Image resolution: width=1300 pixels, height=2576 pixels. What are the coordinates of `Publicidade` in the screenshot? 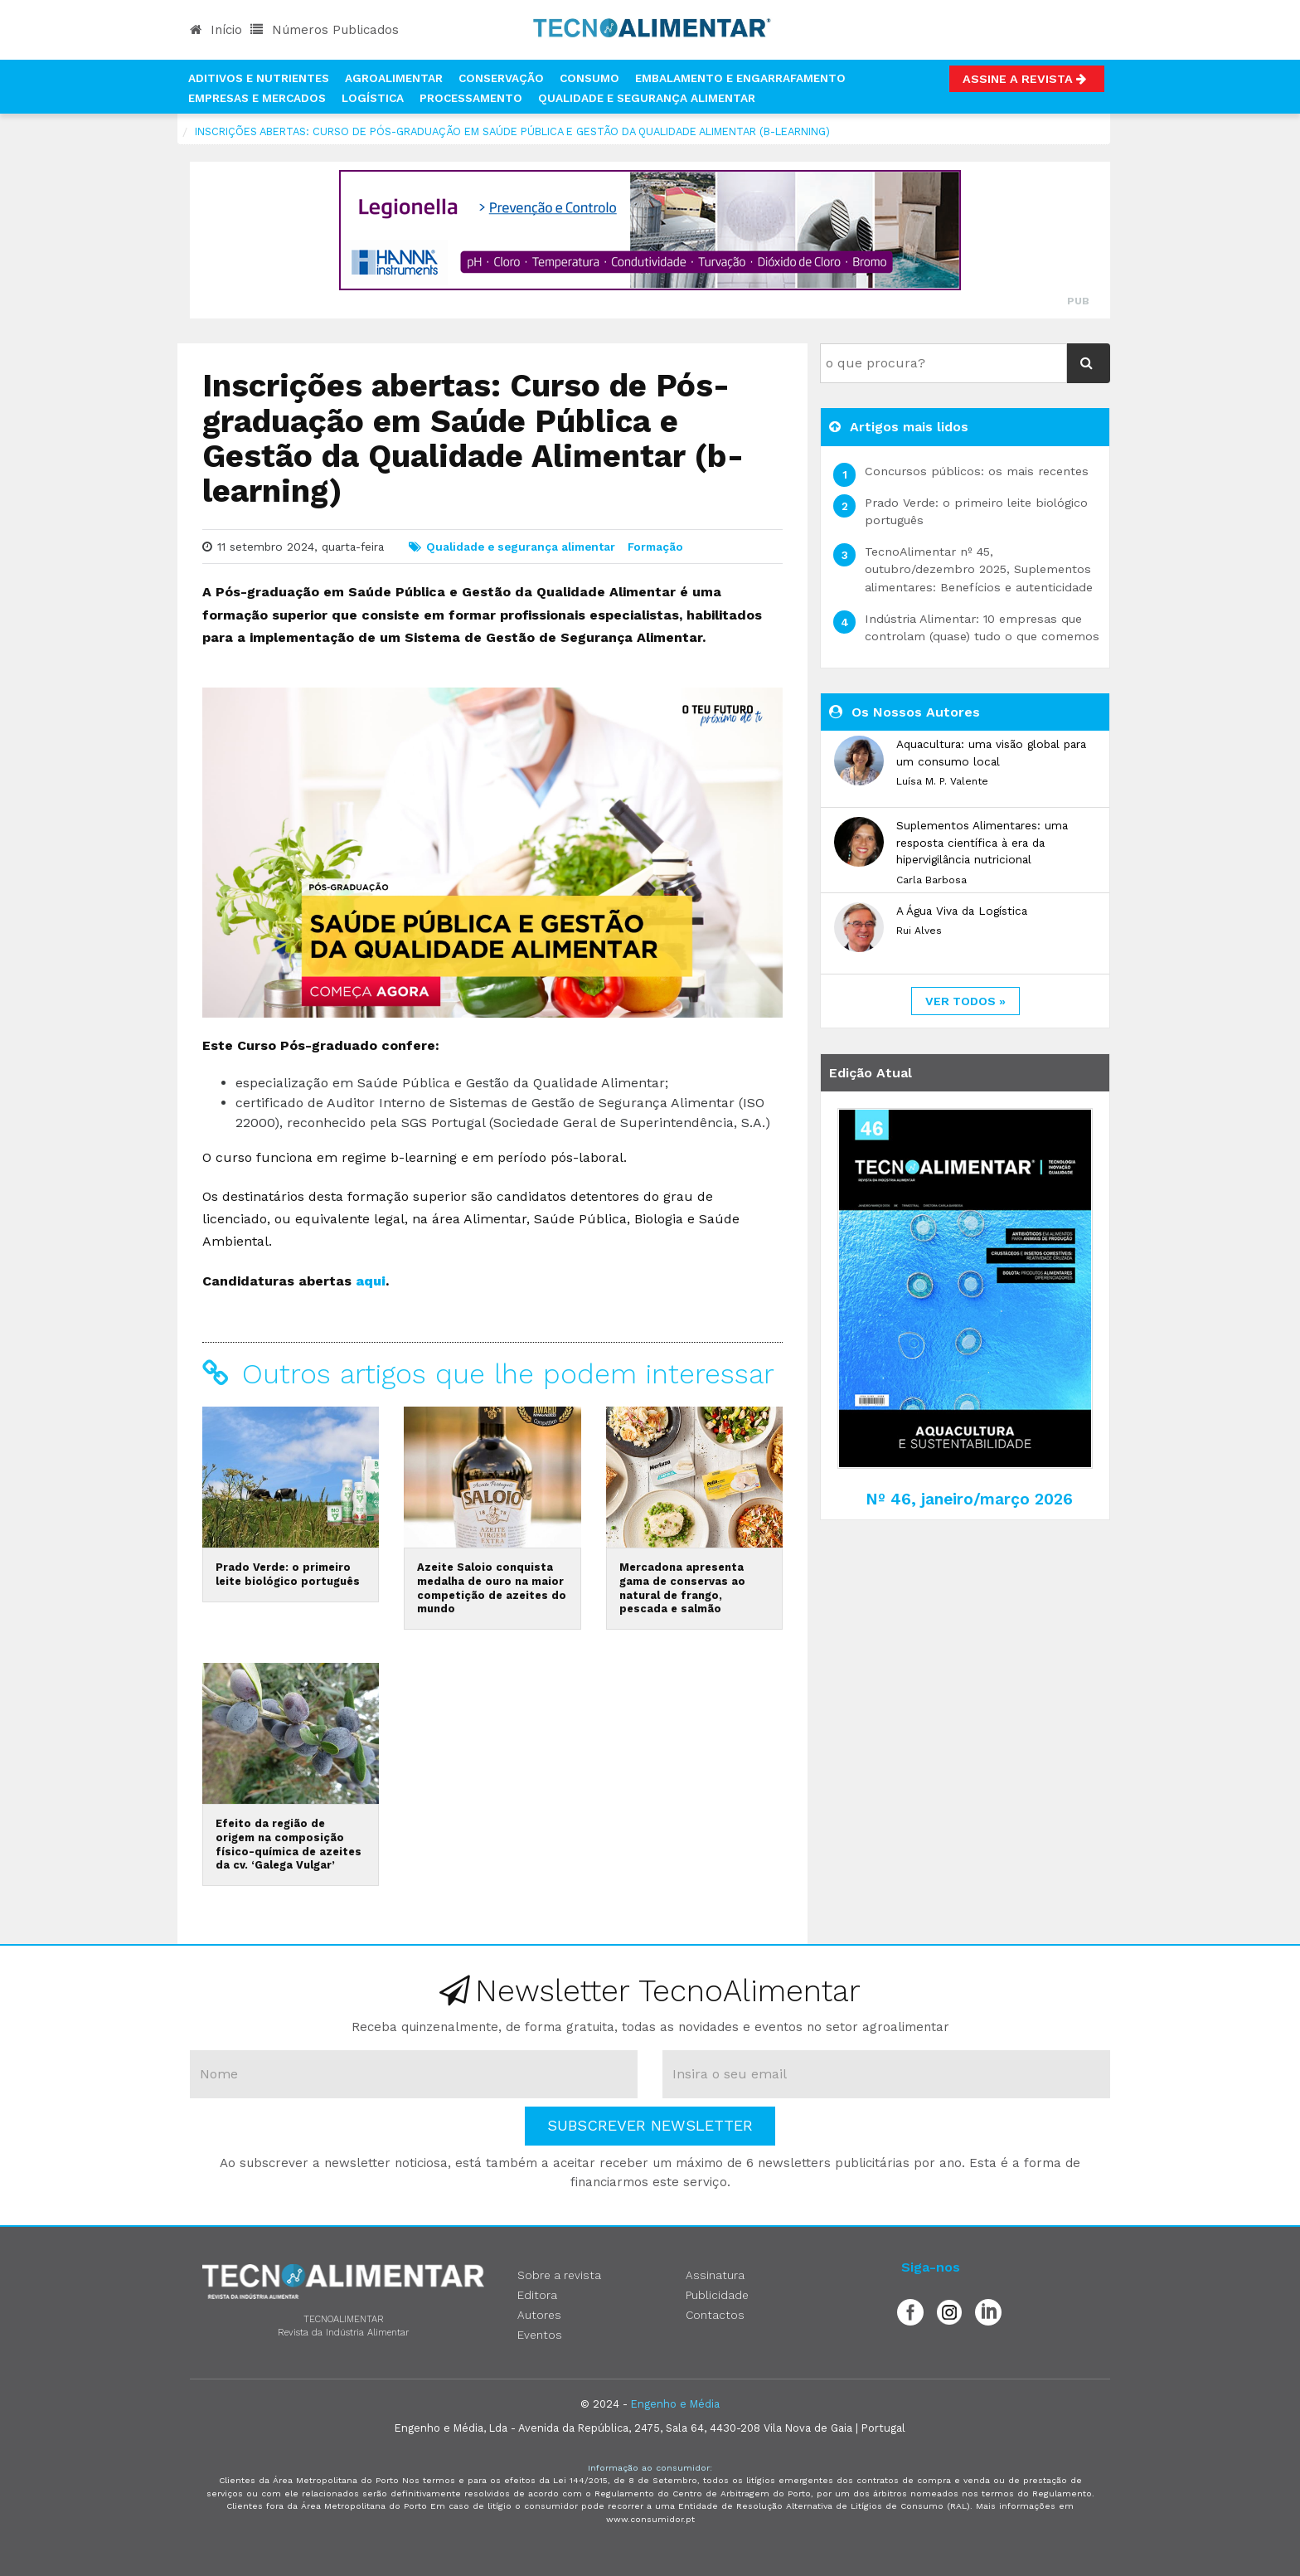 It's located at (717, 2294).